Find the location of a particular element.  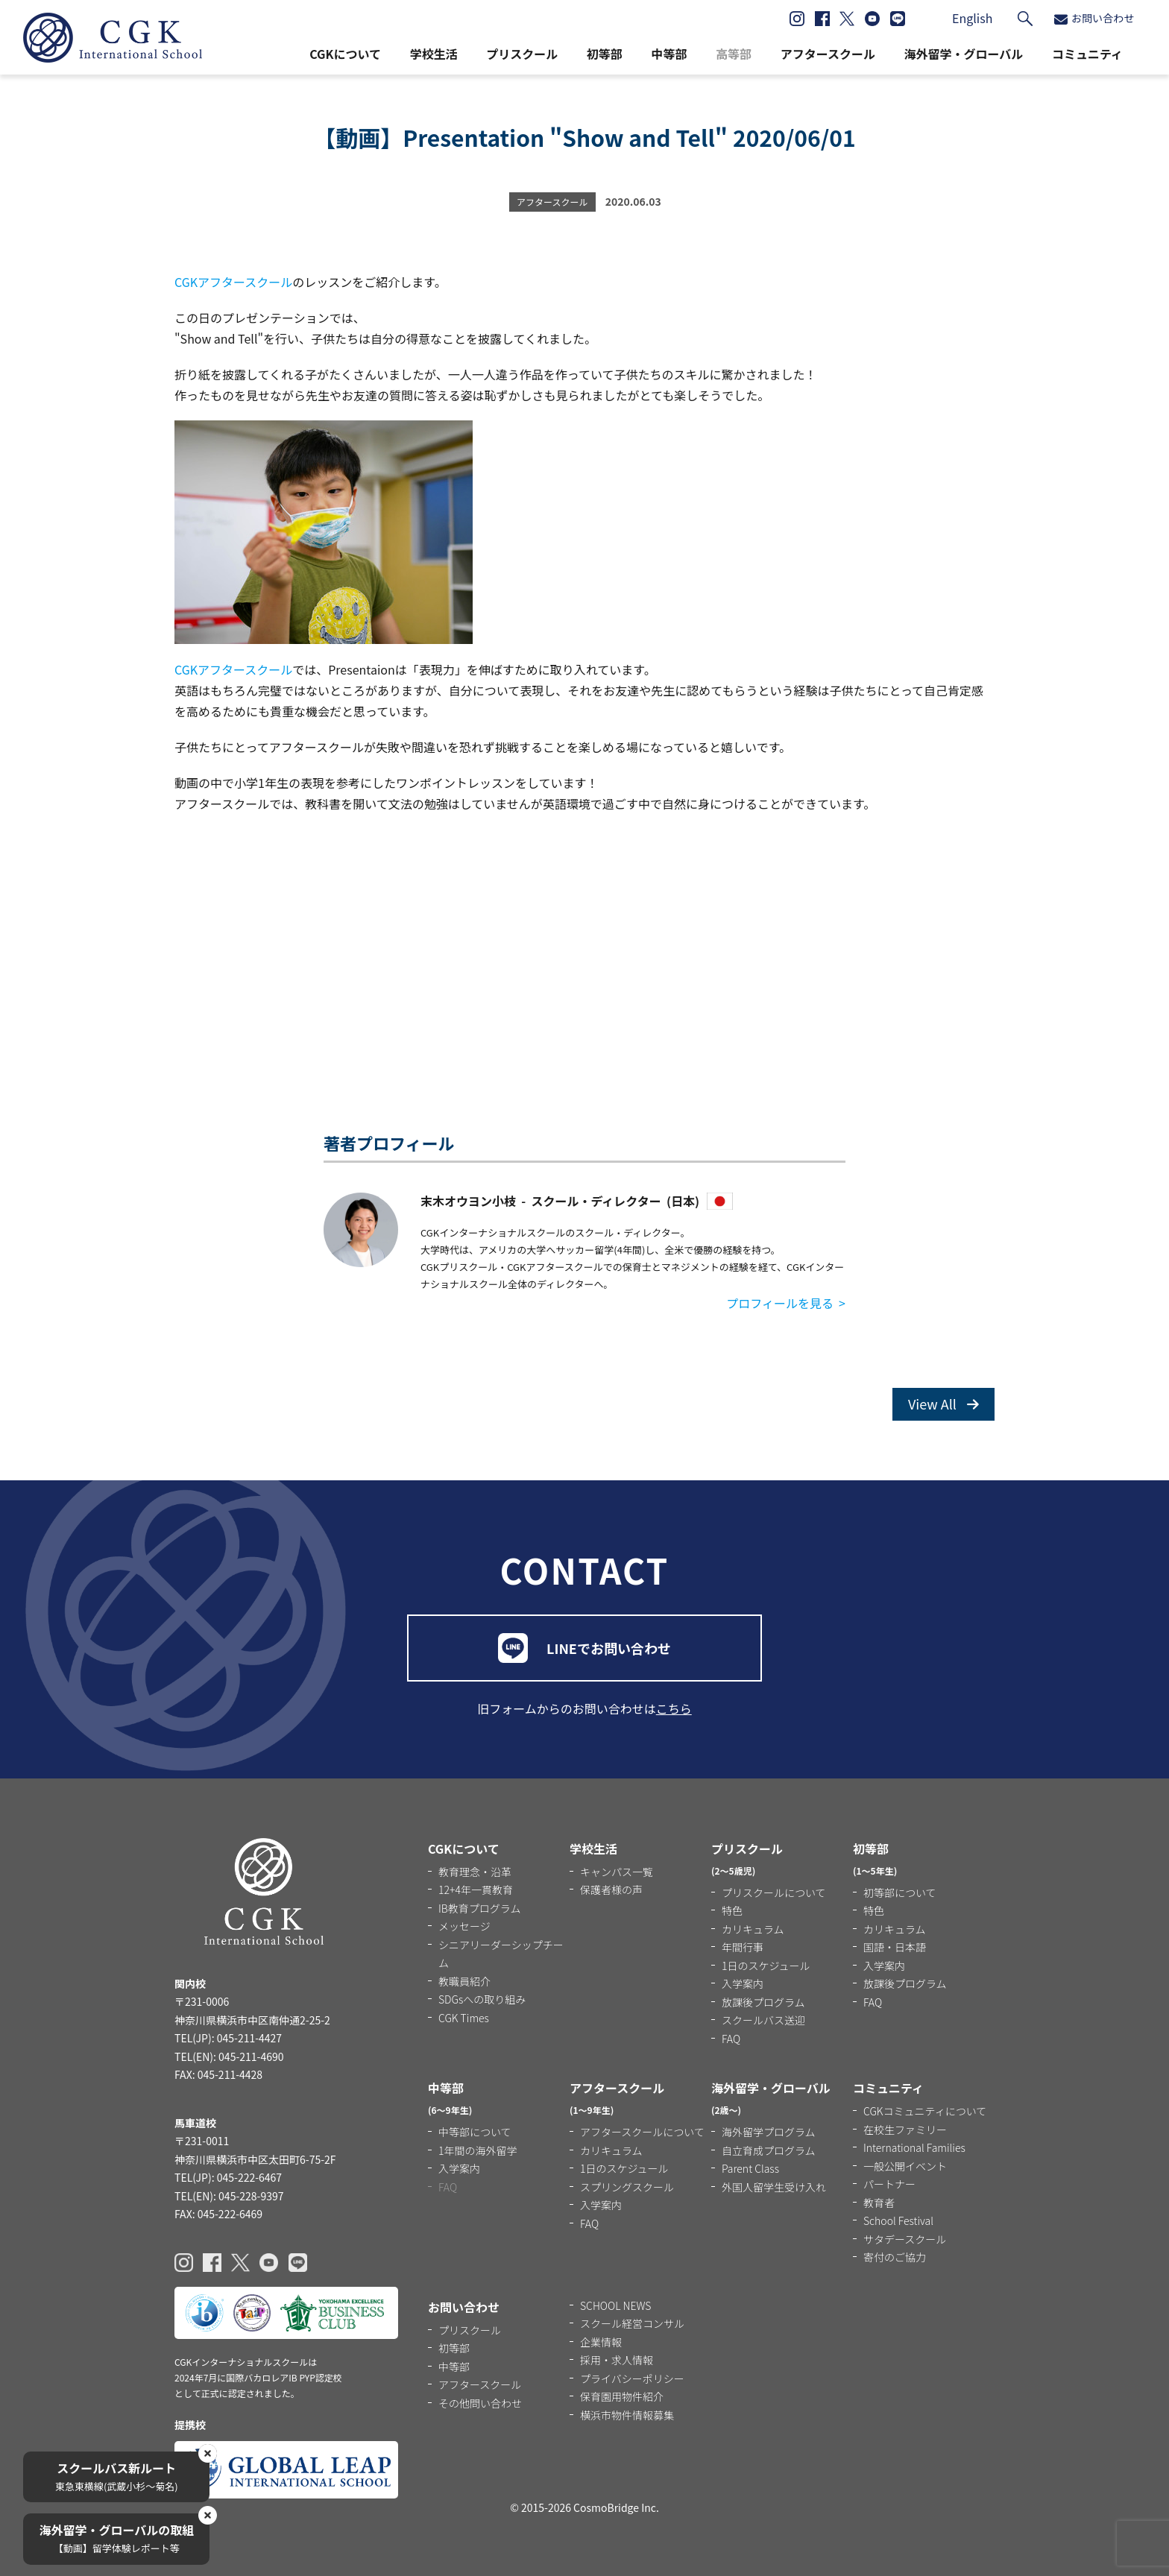

国語・日本語 is located at coordinates (894, 1946).